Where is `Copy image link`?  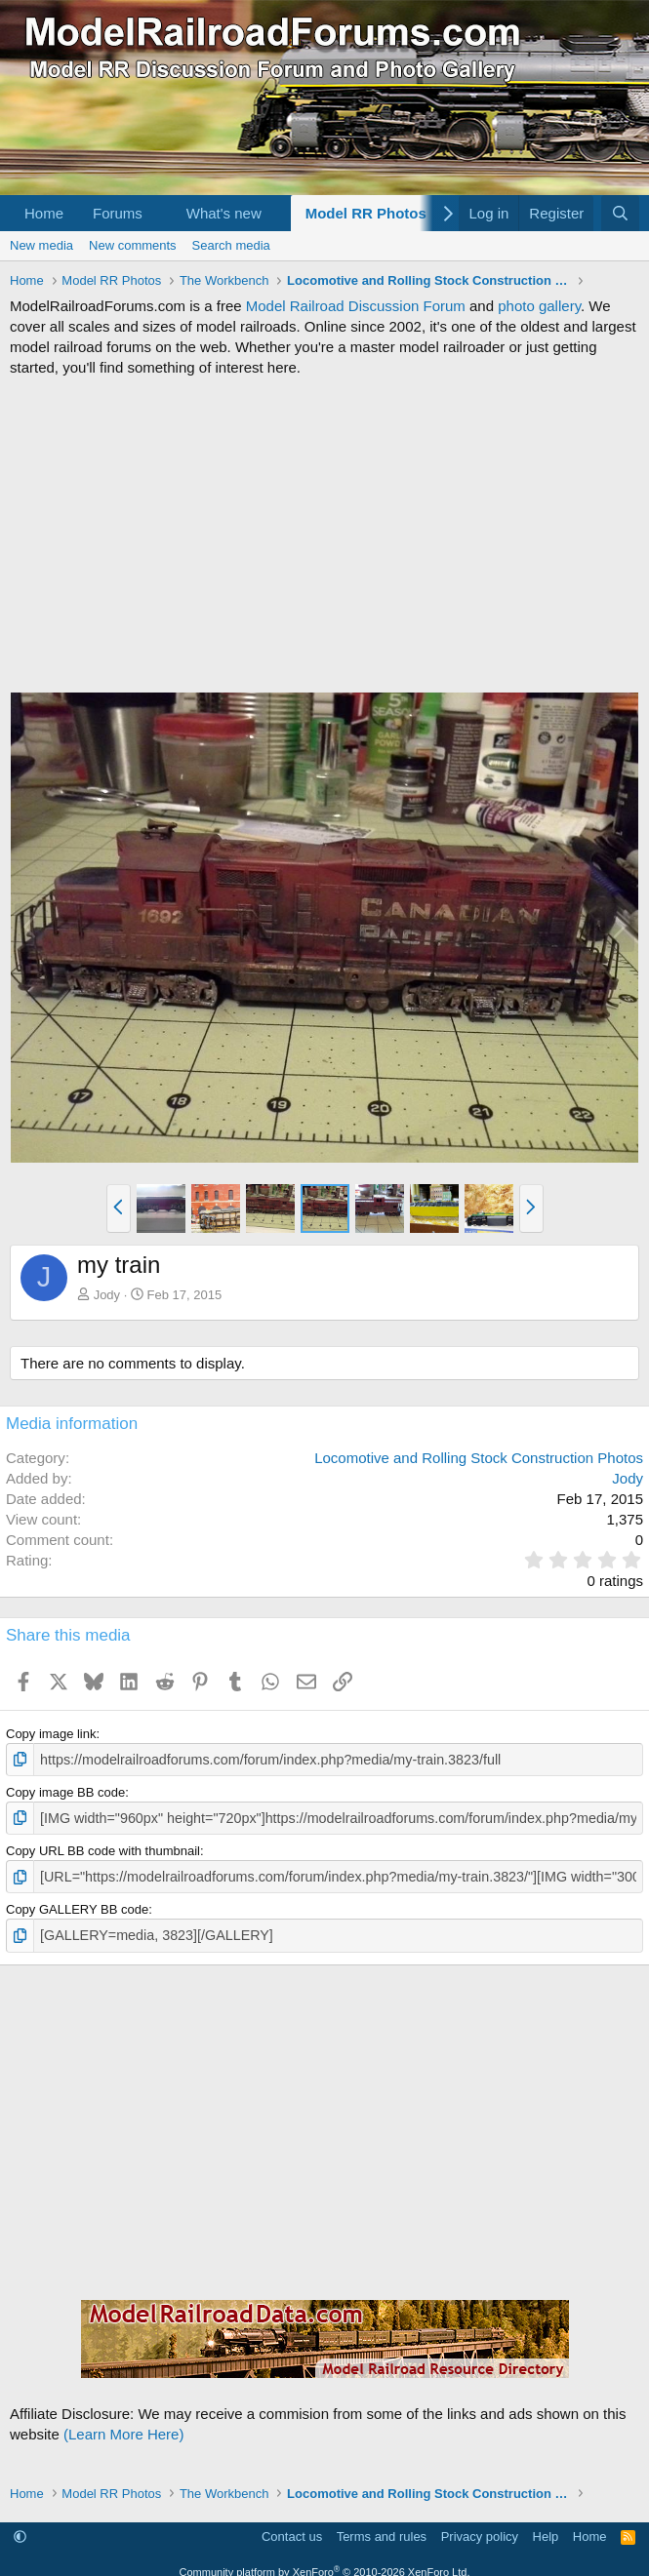
Copy image link is located at coordinates (51, 1733).